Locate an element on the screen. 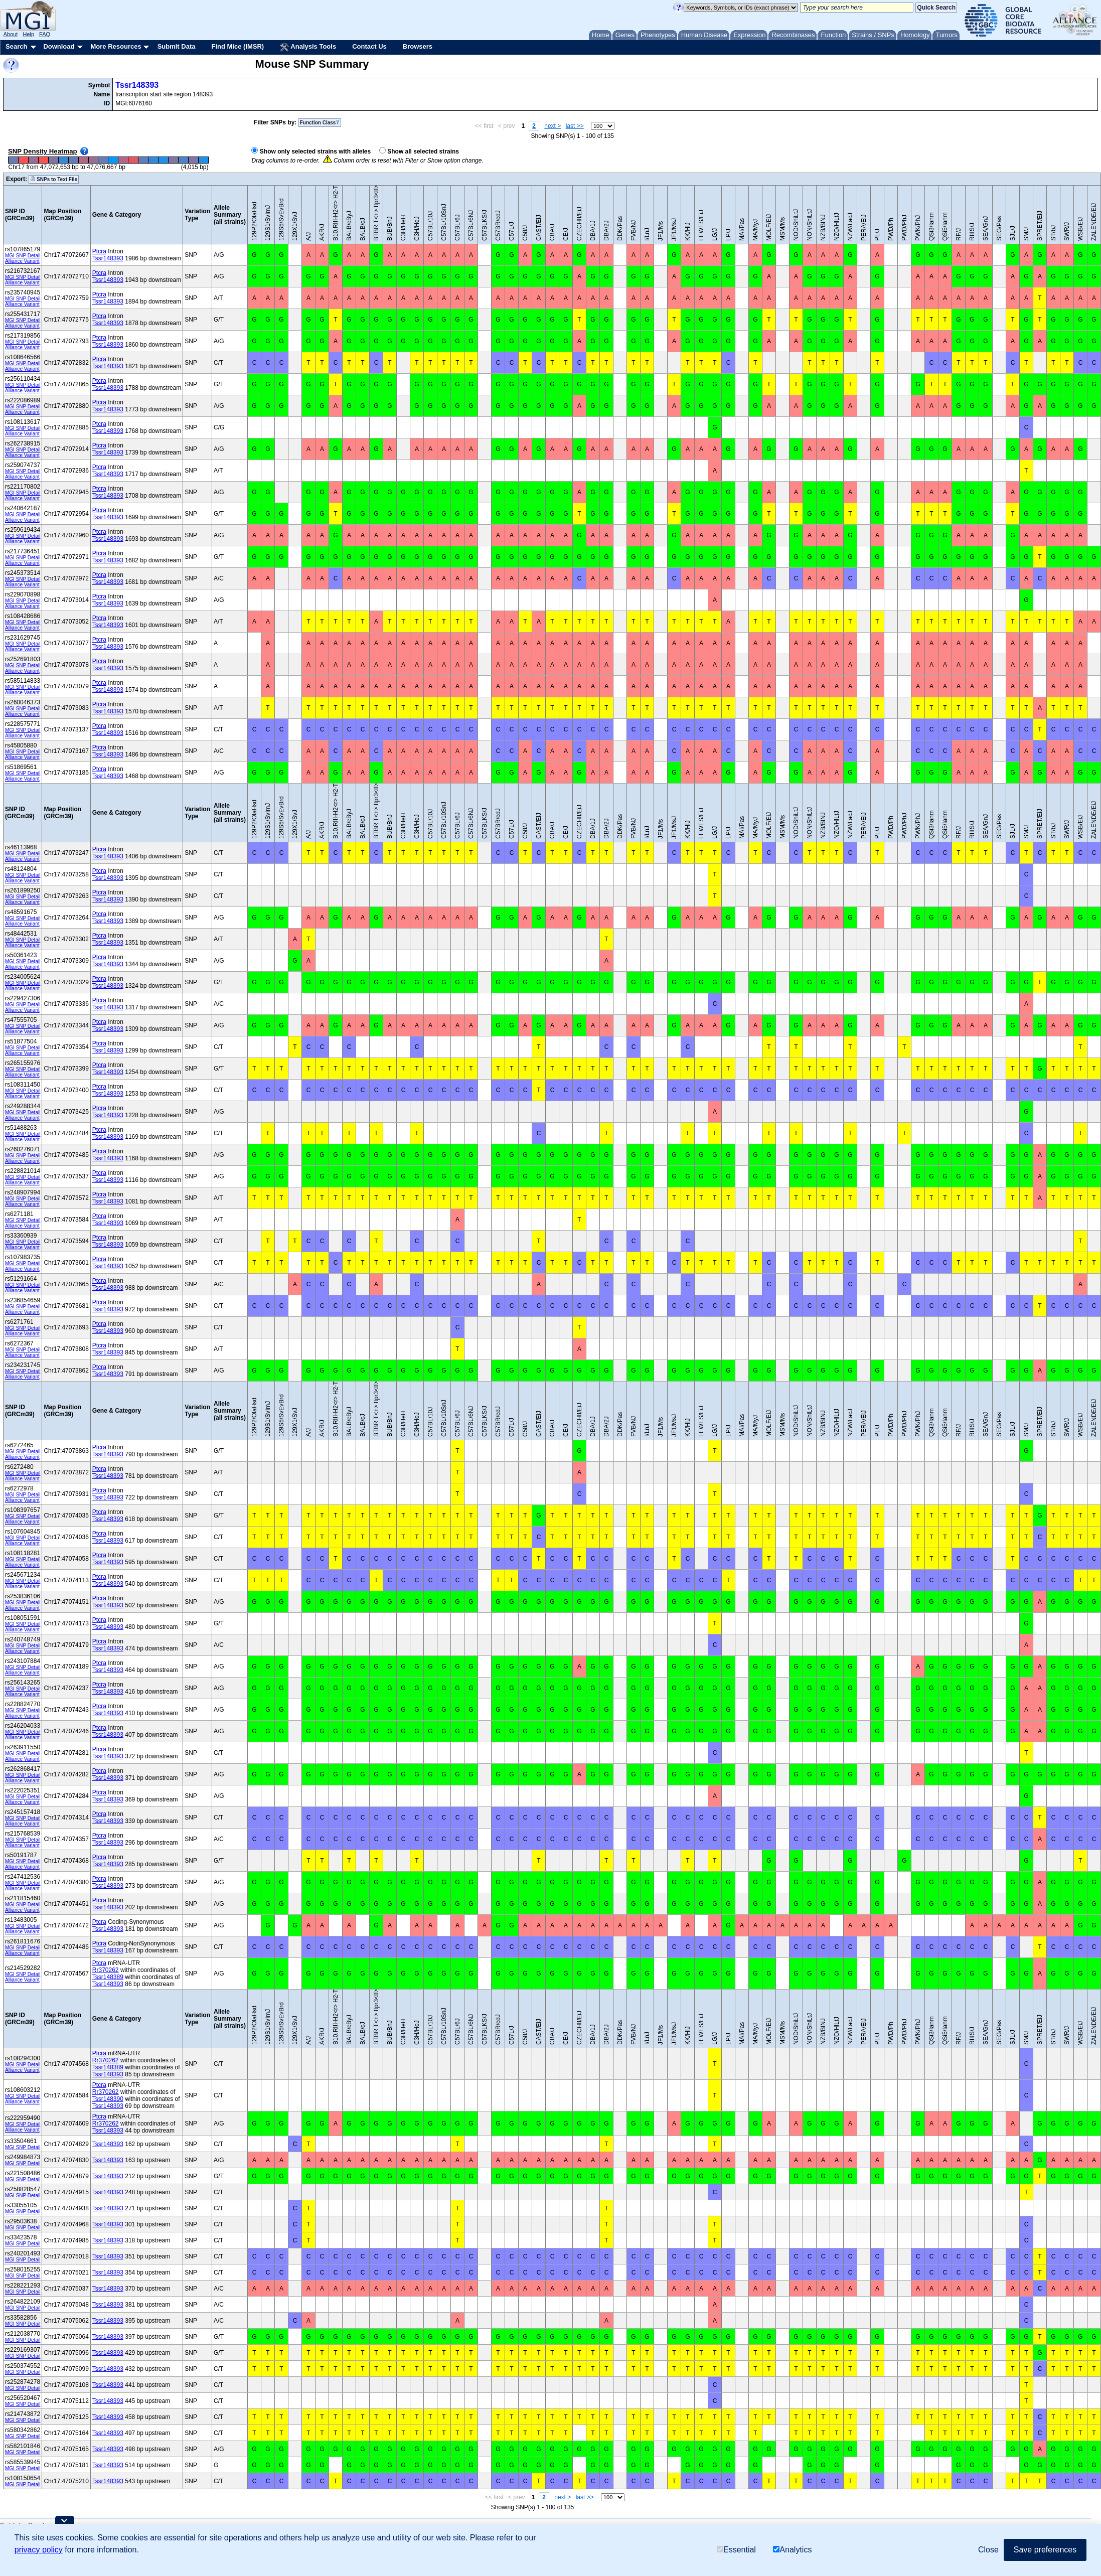 The image size is (1101, 2576). Function Class is located at coordinates (320, 122).